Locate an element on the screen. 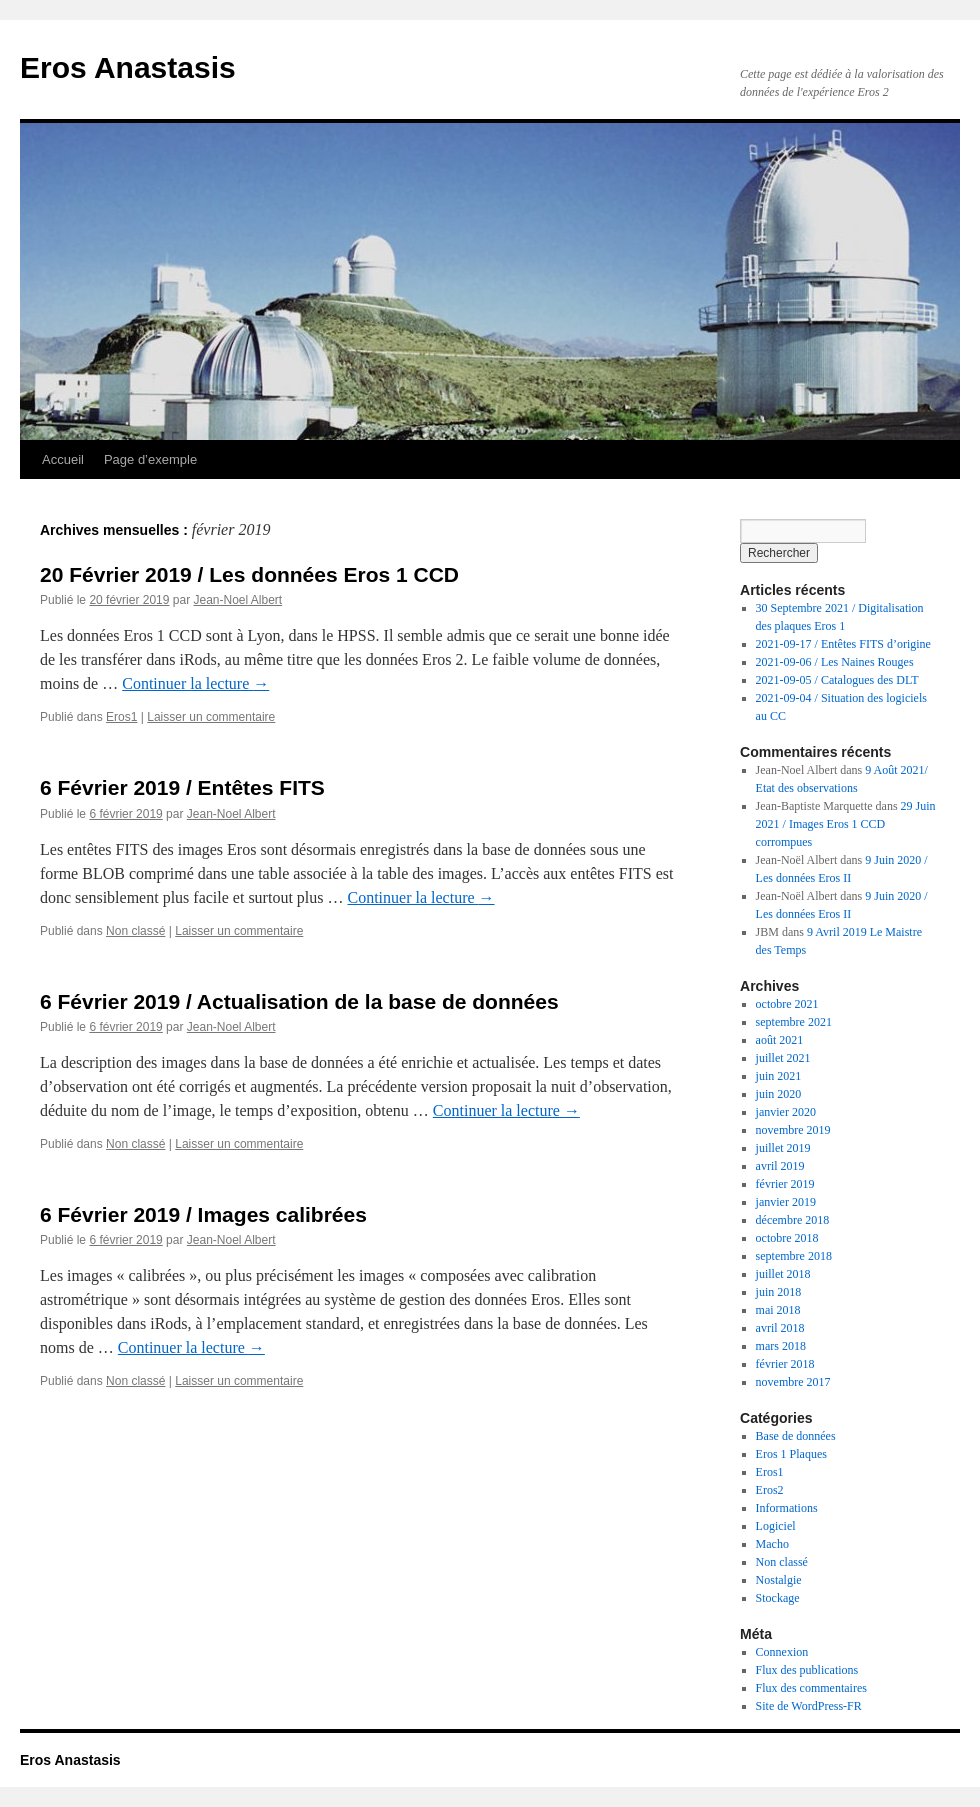  juillet 2021 is located at coordinates (783, 1058).